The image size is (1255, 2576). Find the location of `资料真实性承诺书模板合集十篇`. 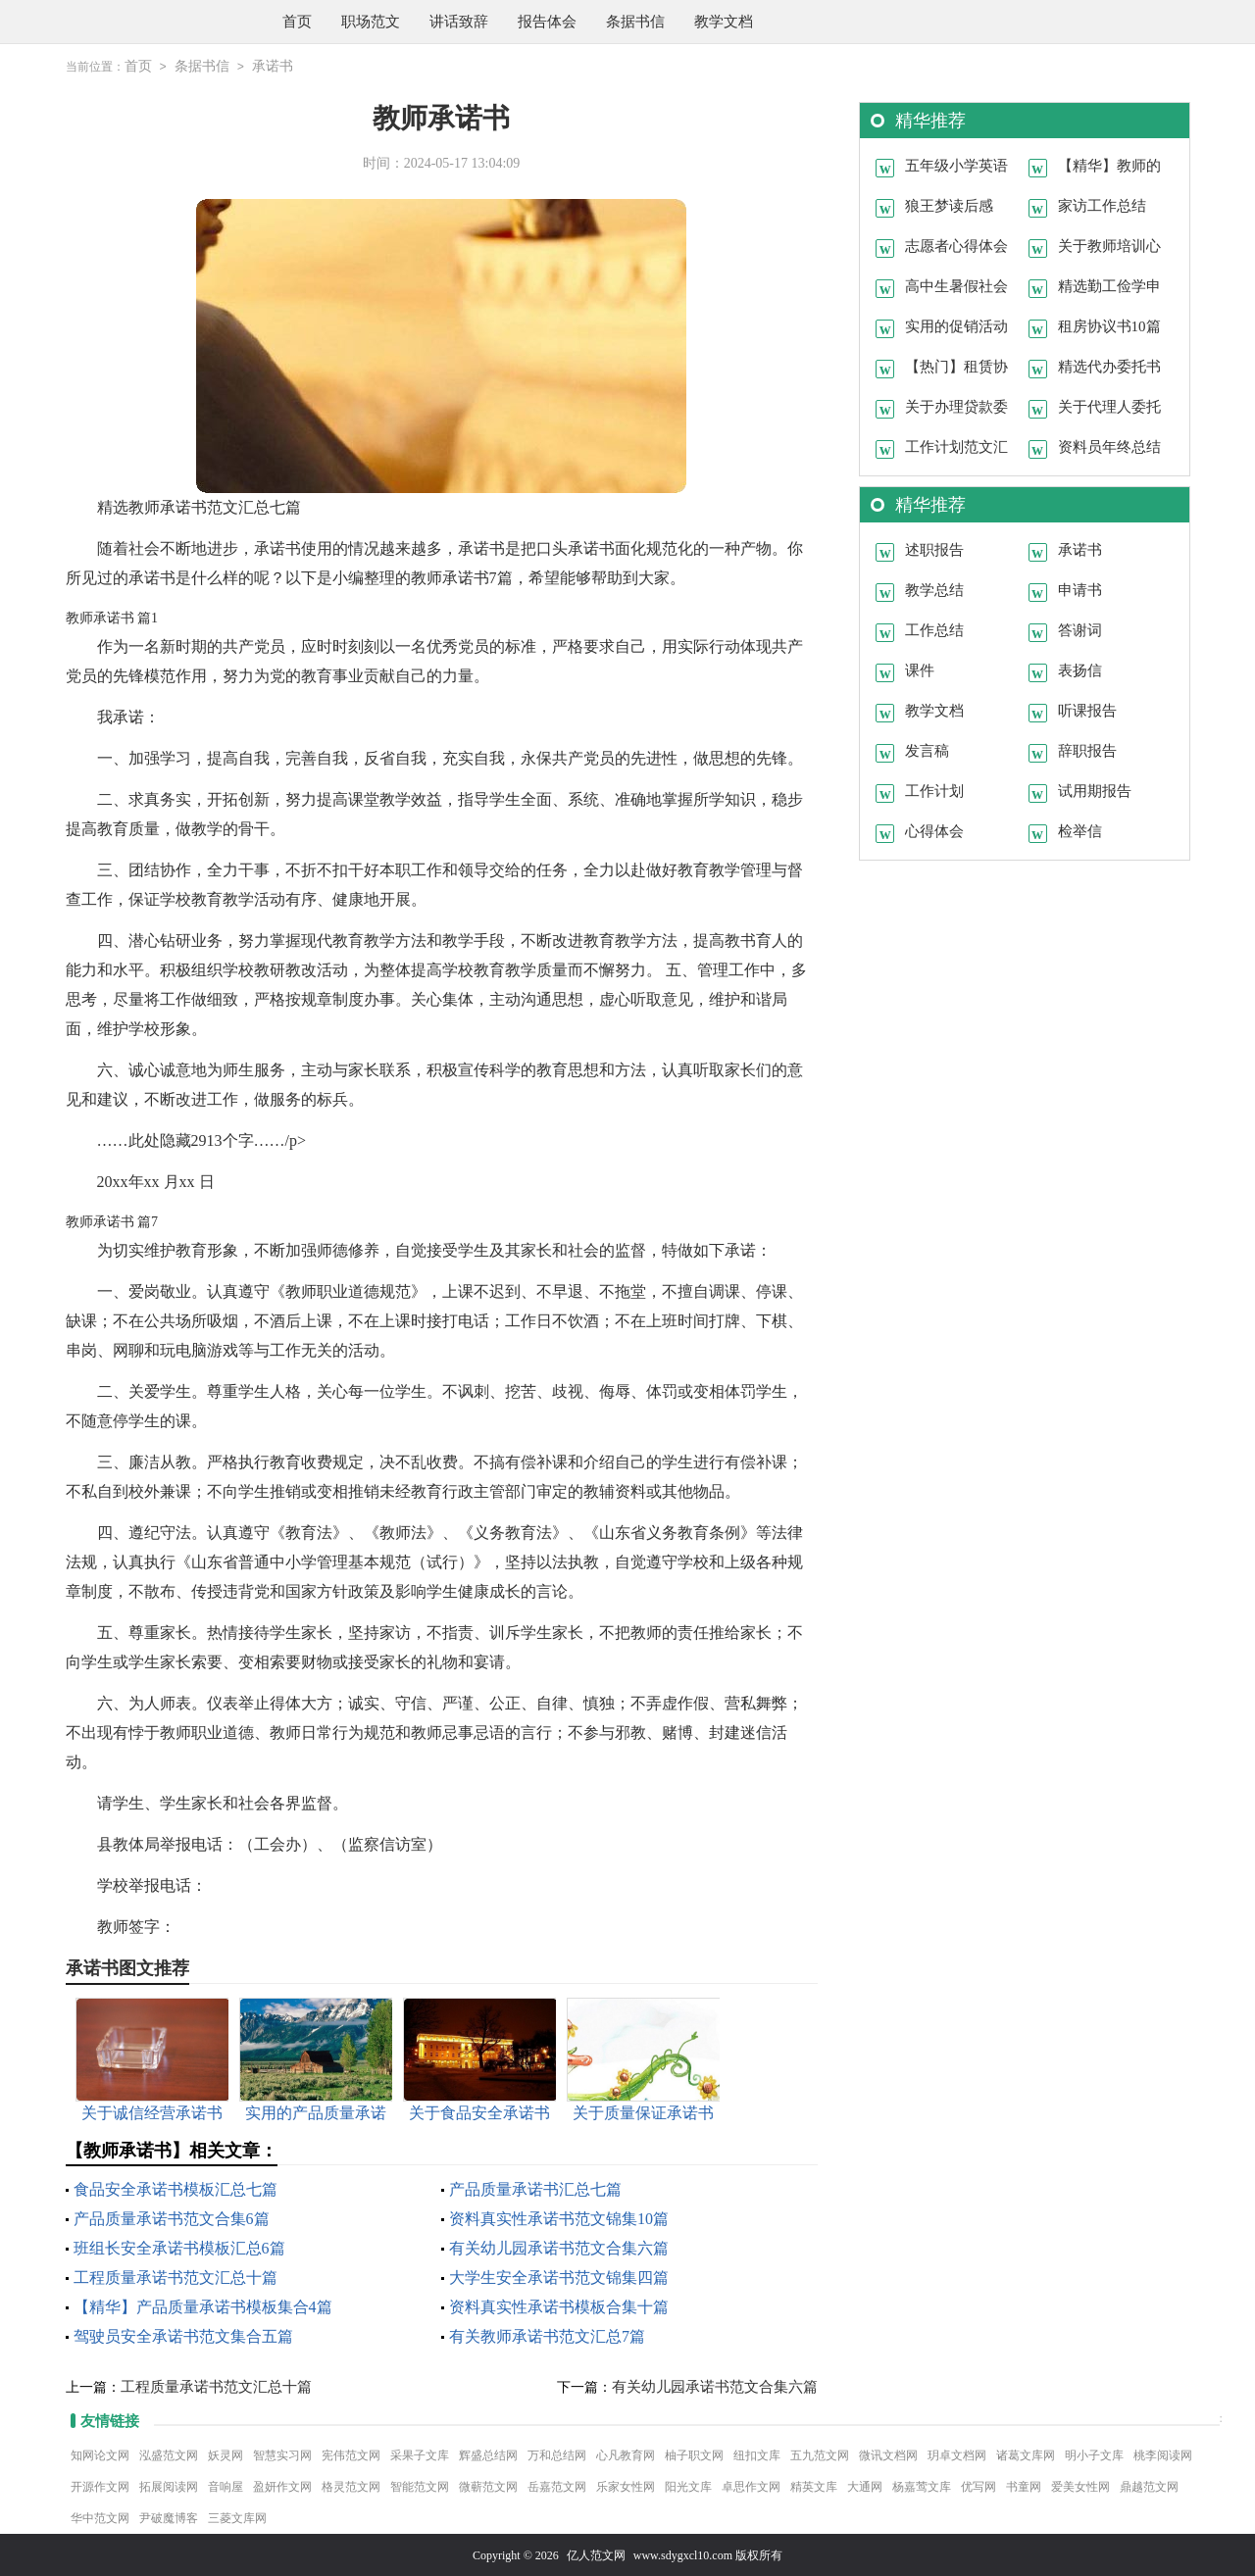

资料真实性承诺书模板合集十篇 is located at coordinates (559, 2306).